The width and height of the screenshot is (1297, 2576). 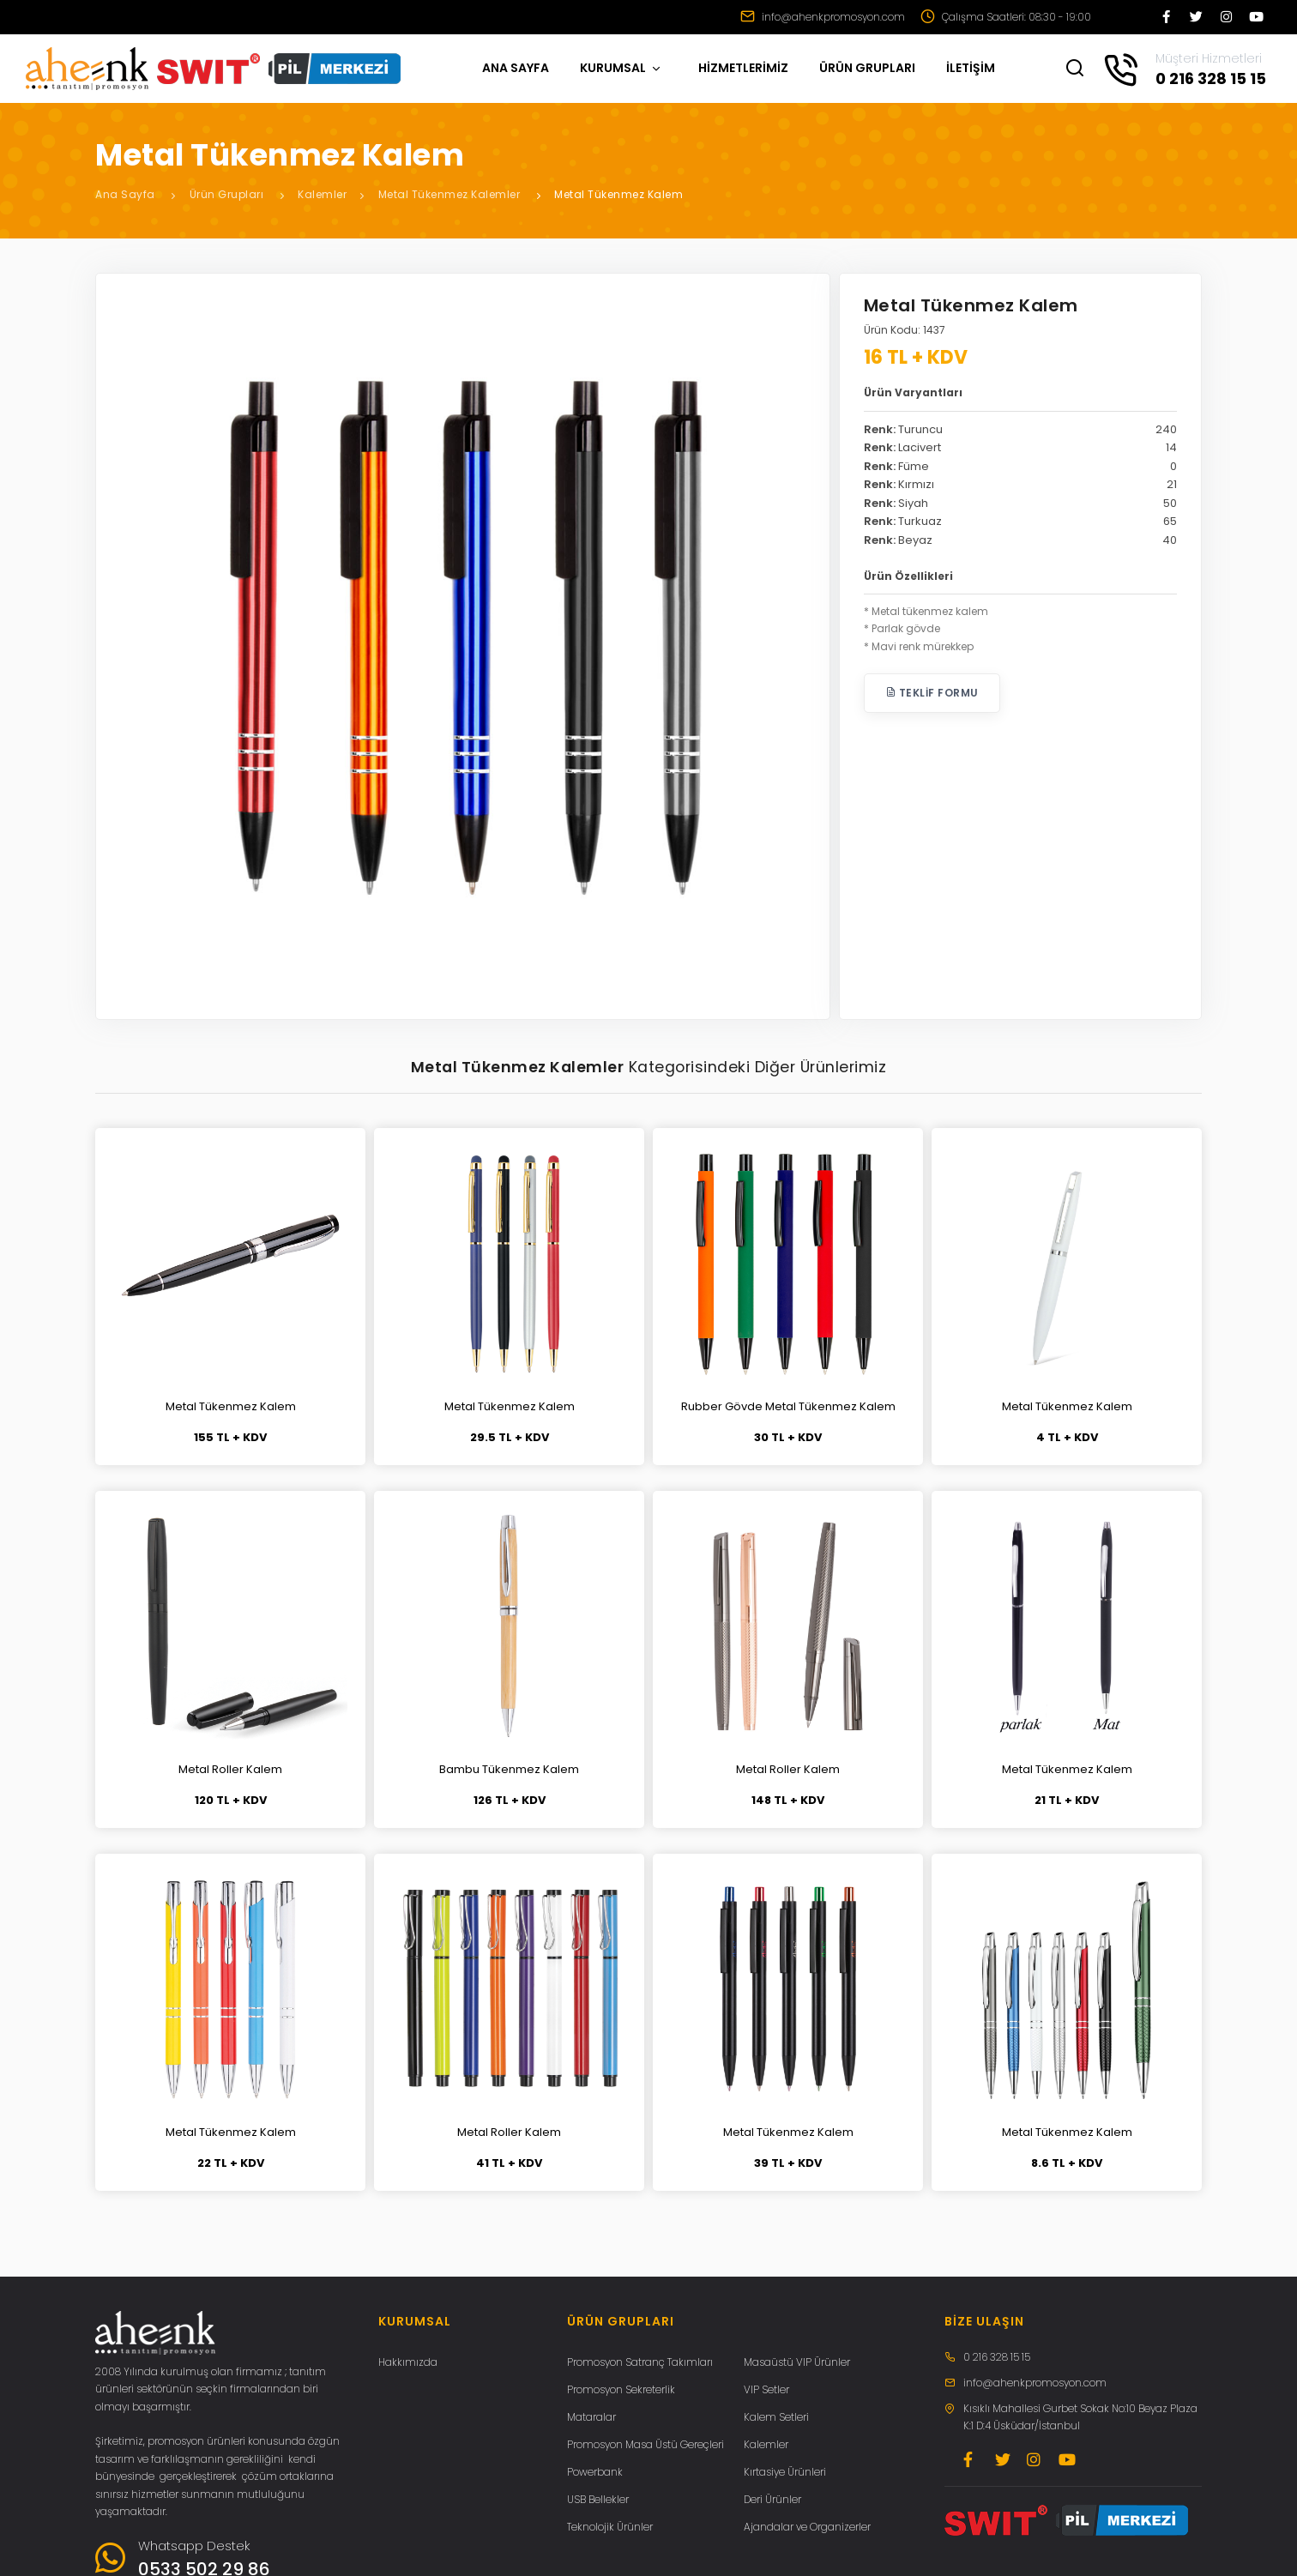 I want to click on VIP Setler, so click(x=766, y=2389).